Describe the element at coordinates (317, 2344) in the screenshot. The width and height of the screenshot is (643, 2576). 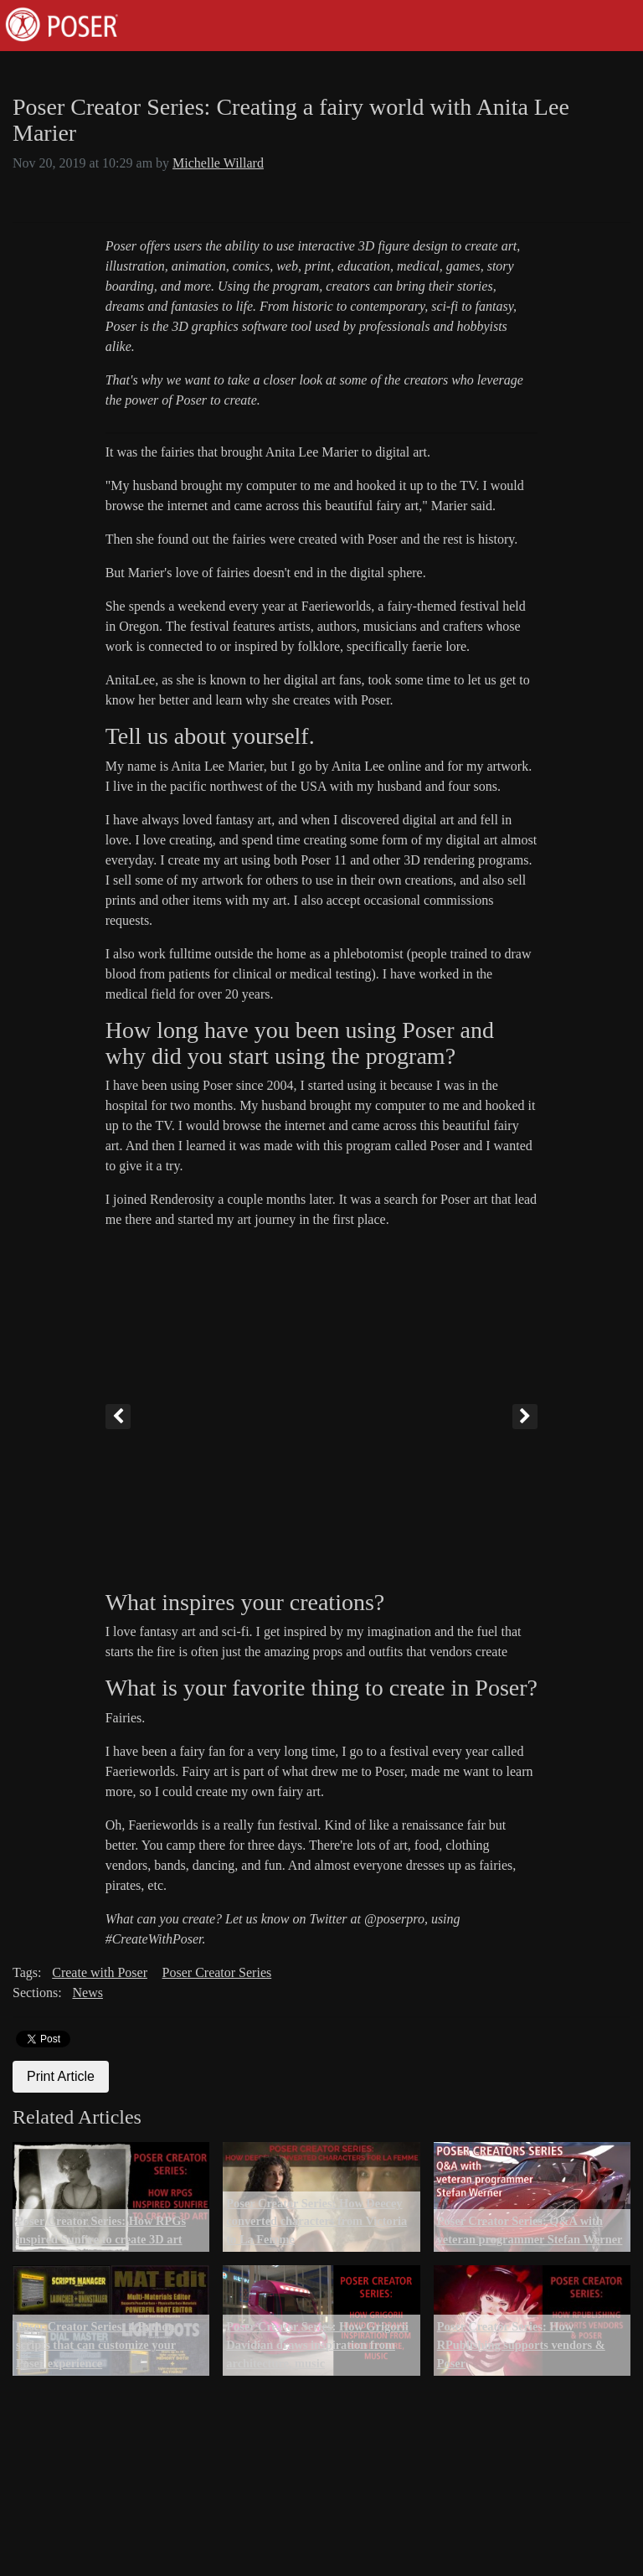
I see `Poser Creator Series: How Grigorii Davidian draws inspiration from architecture, music` at that location.